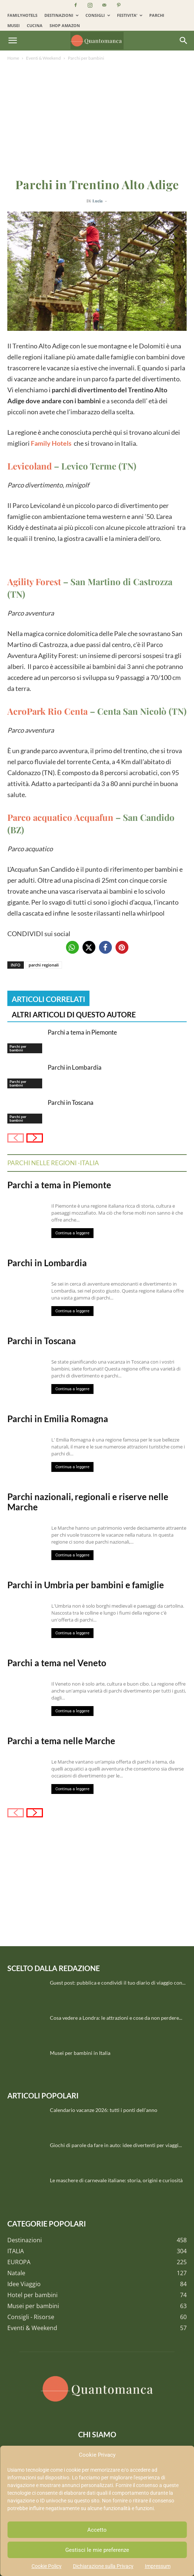 The image size is (194, 2576). What do you see at coordinates (43, 58) in the screenshot?
I see `Eventi & Weekend` at bounding box center [43, 58].